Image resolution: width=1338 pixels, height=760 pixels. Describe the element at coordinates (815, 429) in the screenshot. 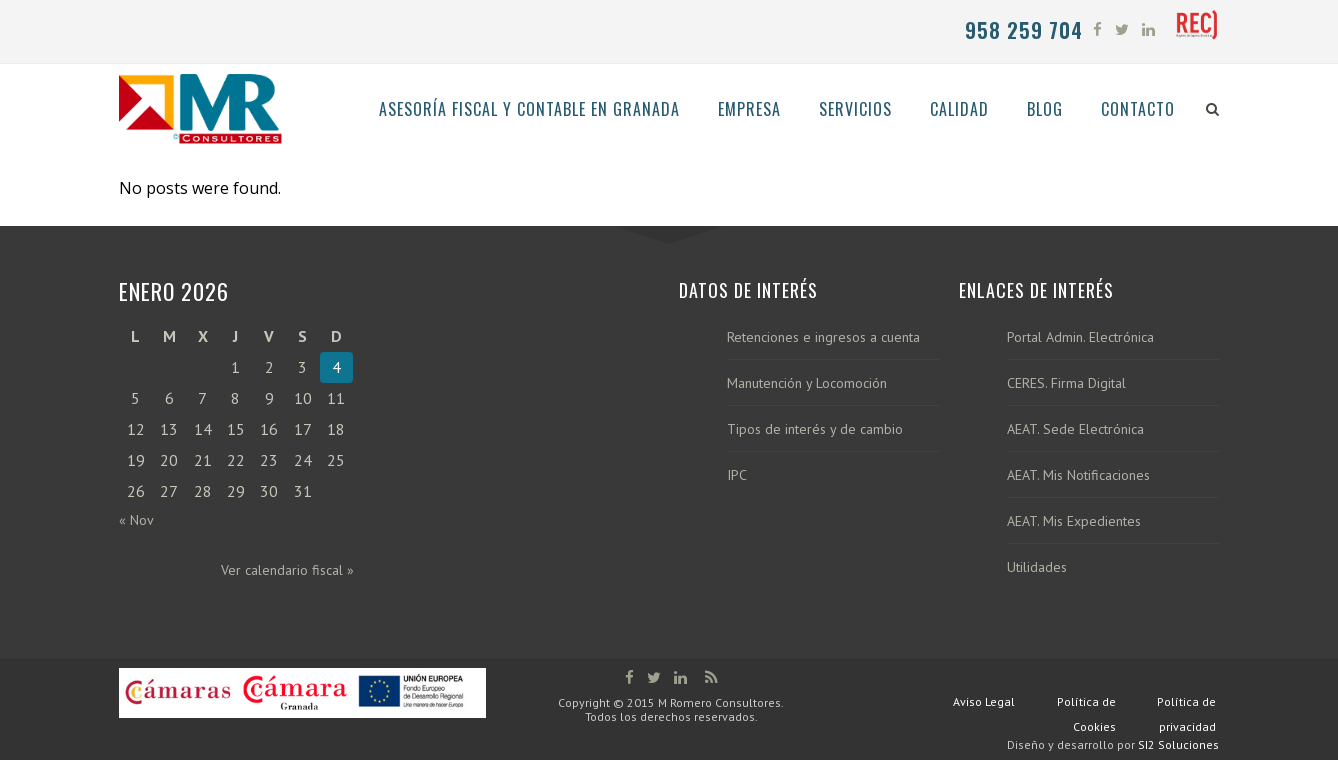

I see `Tipos de interés y de cambio` at that location.